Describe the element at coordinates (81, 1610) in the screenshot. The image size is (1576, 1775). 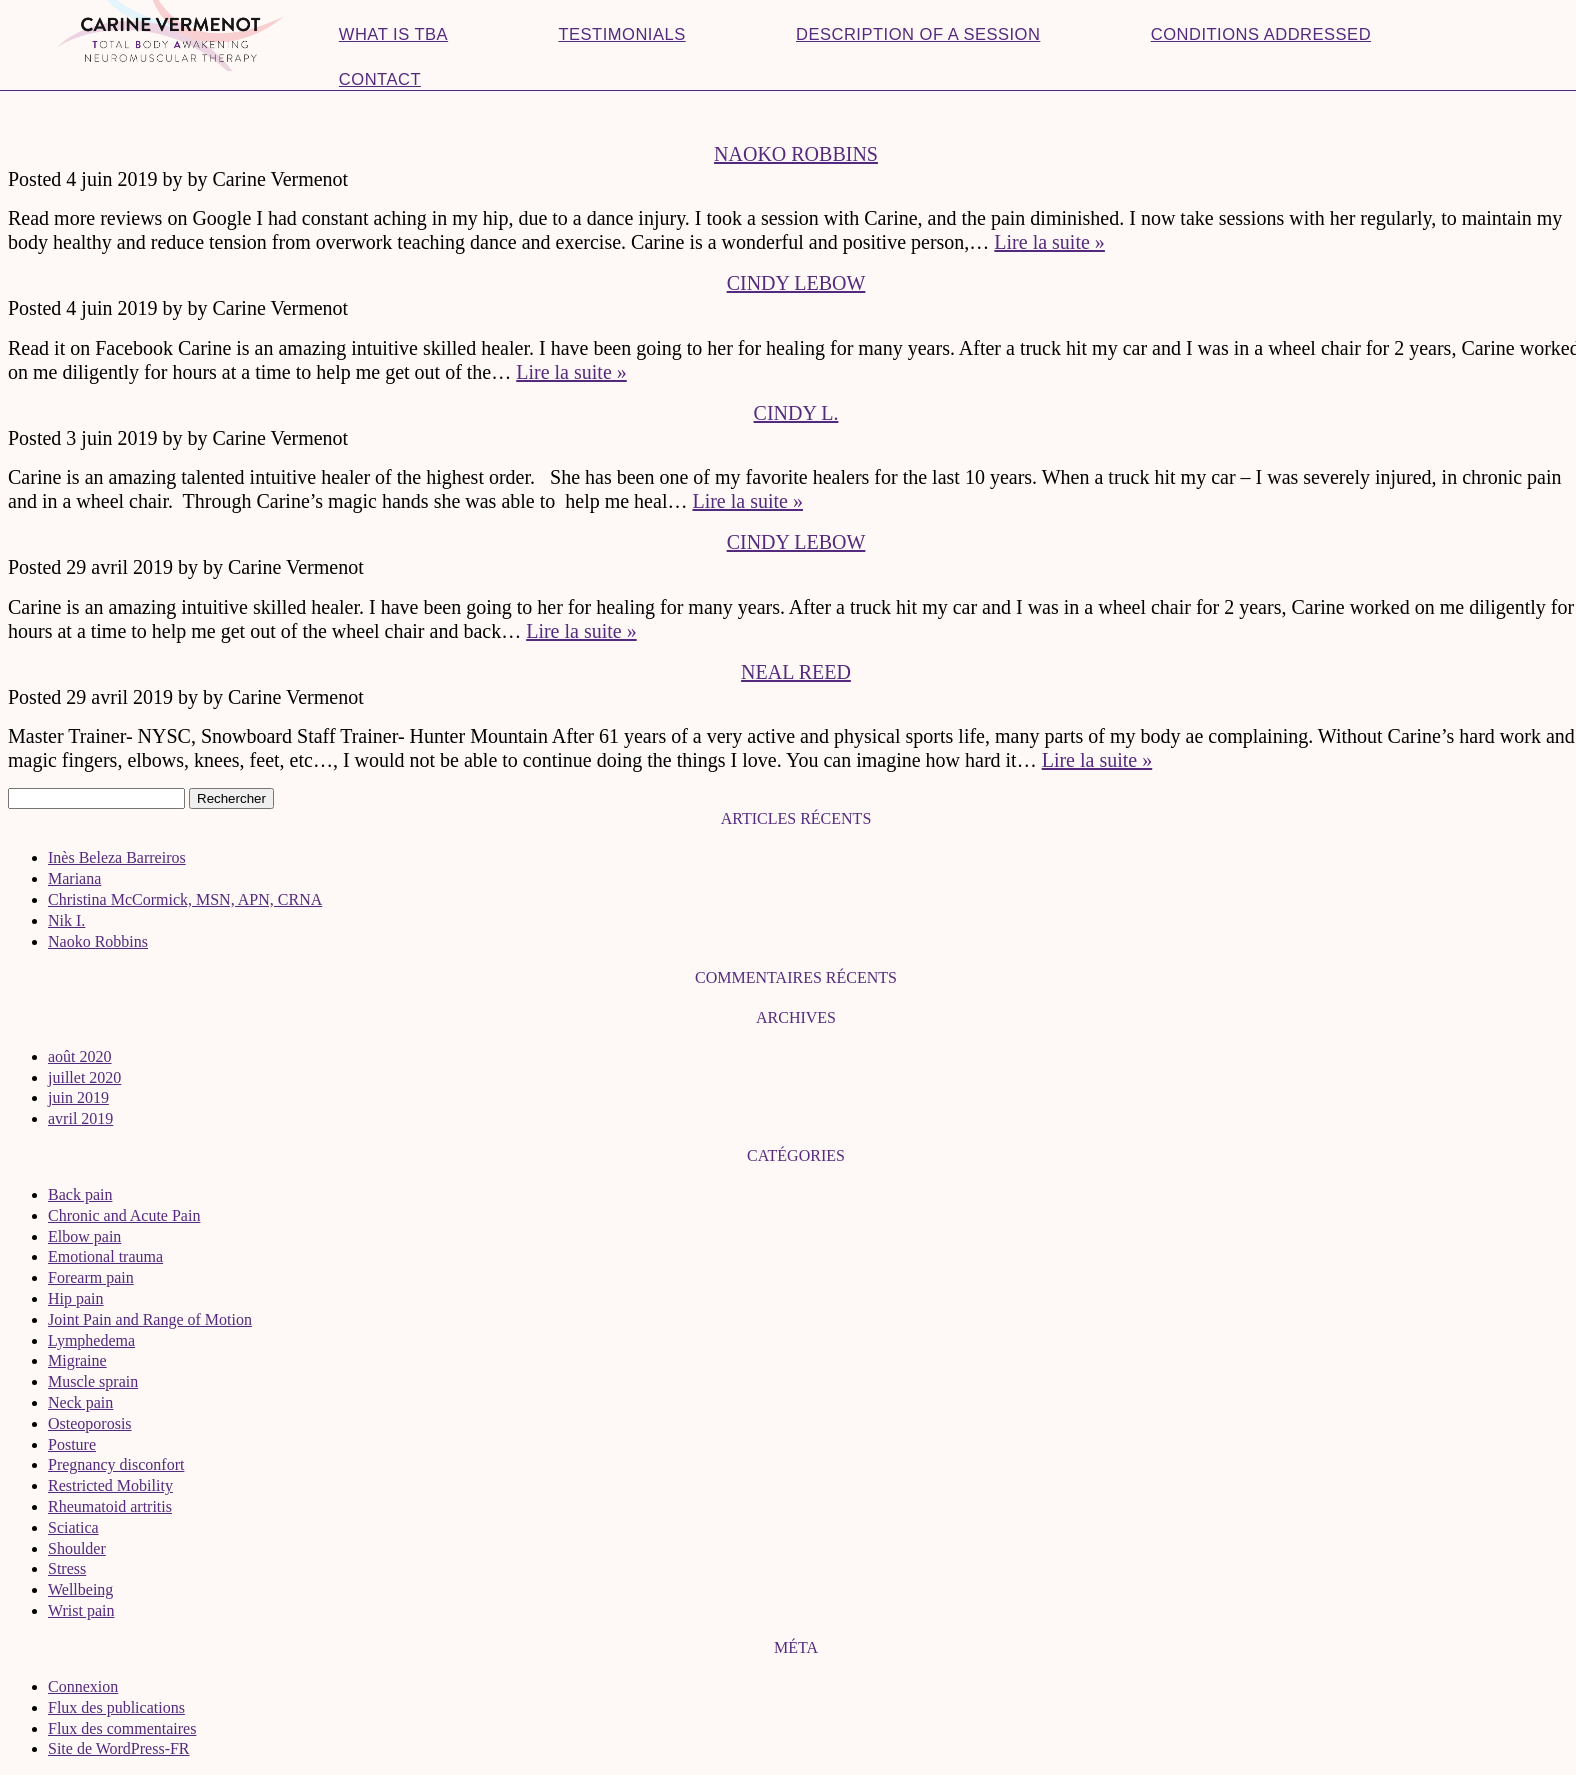
I see `Wrist pain` at that location.